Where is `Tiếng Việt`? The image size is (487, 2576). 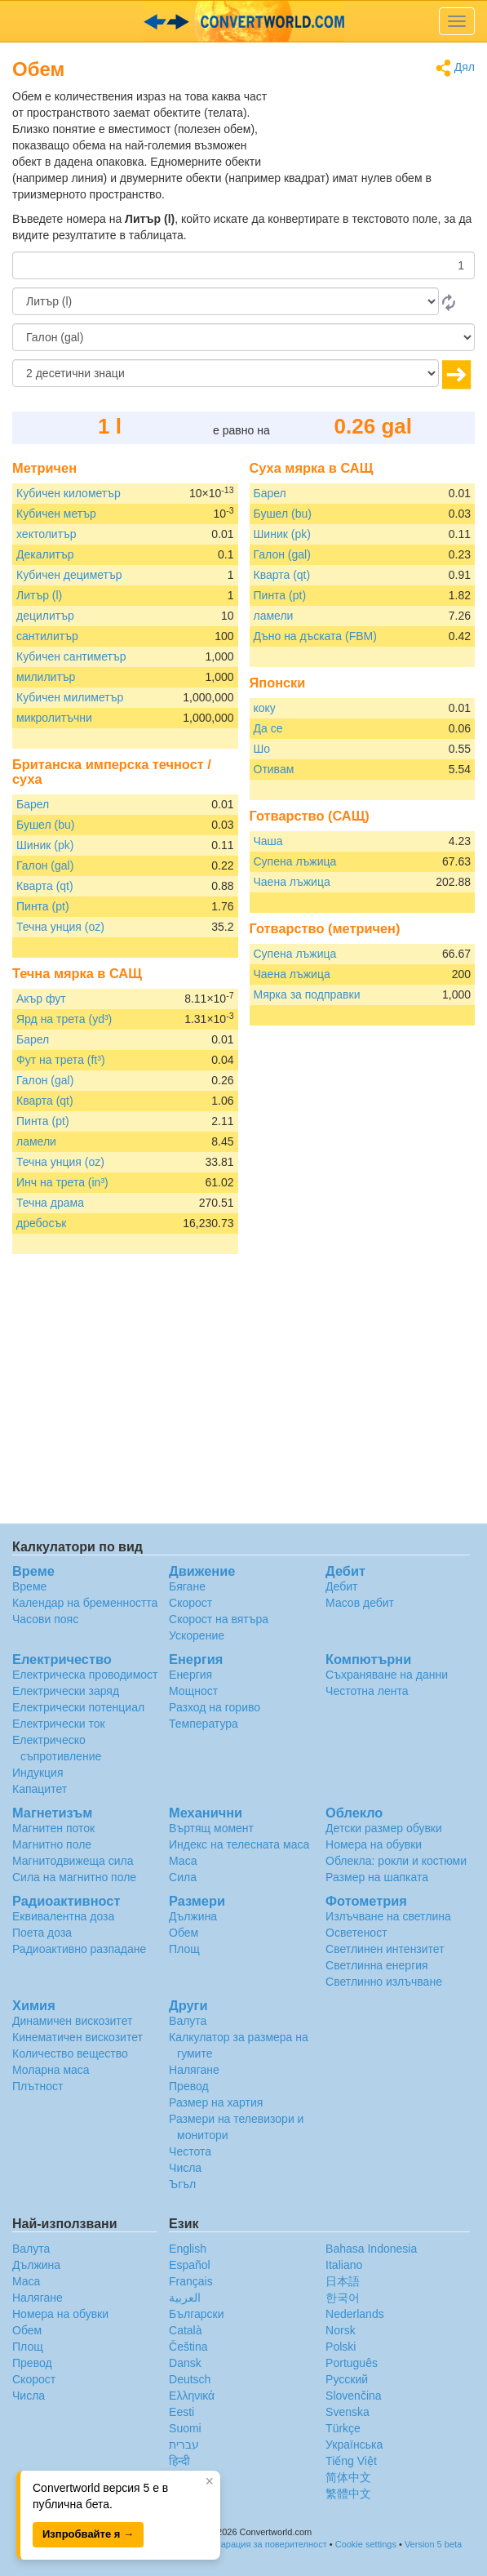
Tiếng Việt is located at coordinates (351, 2460).